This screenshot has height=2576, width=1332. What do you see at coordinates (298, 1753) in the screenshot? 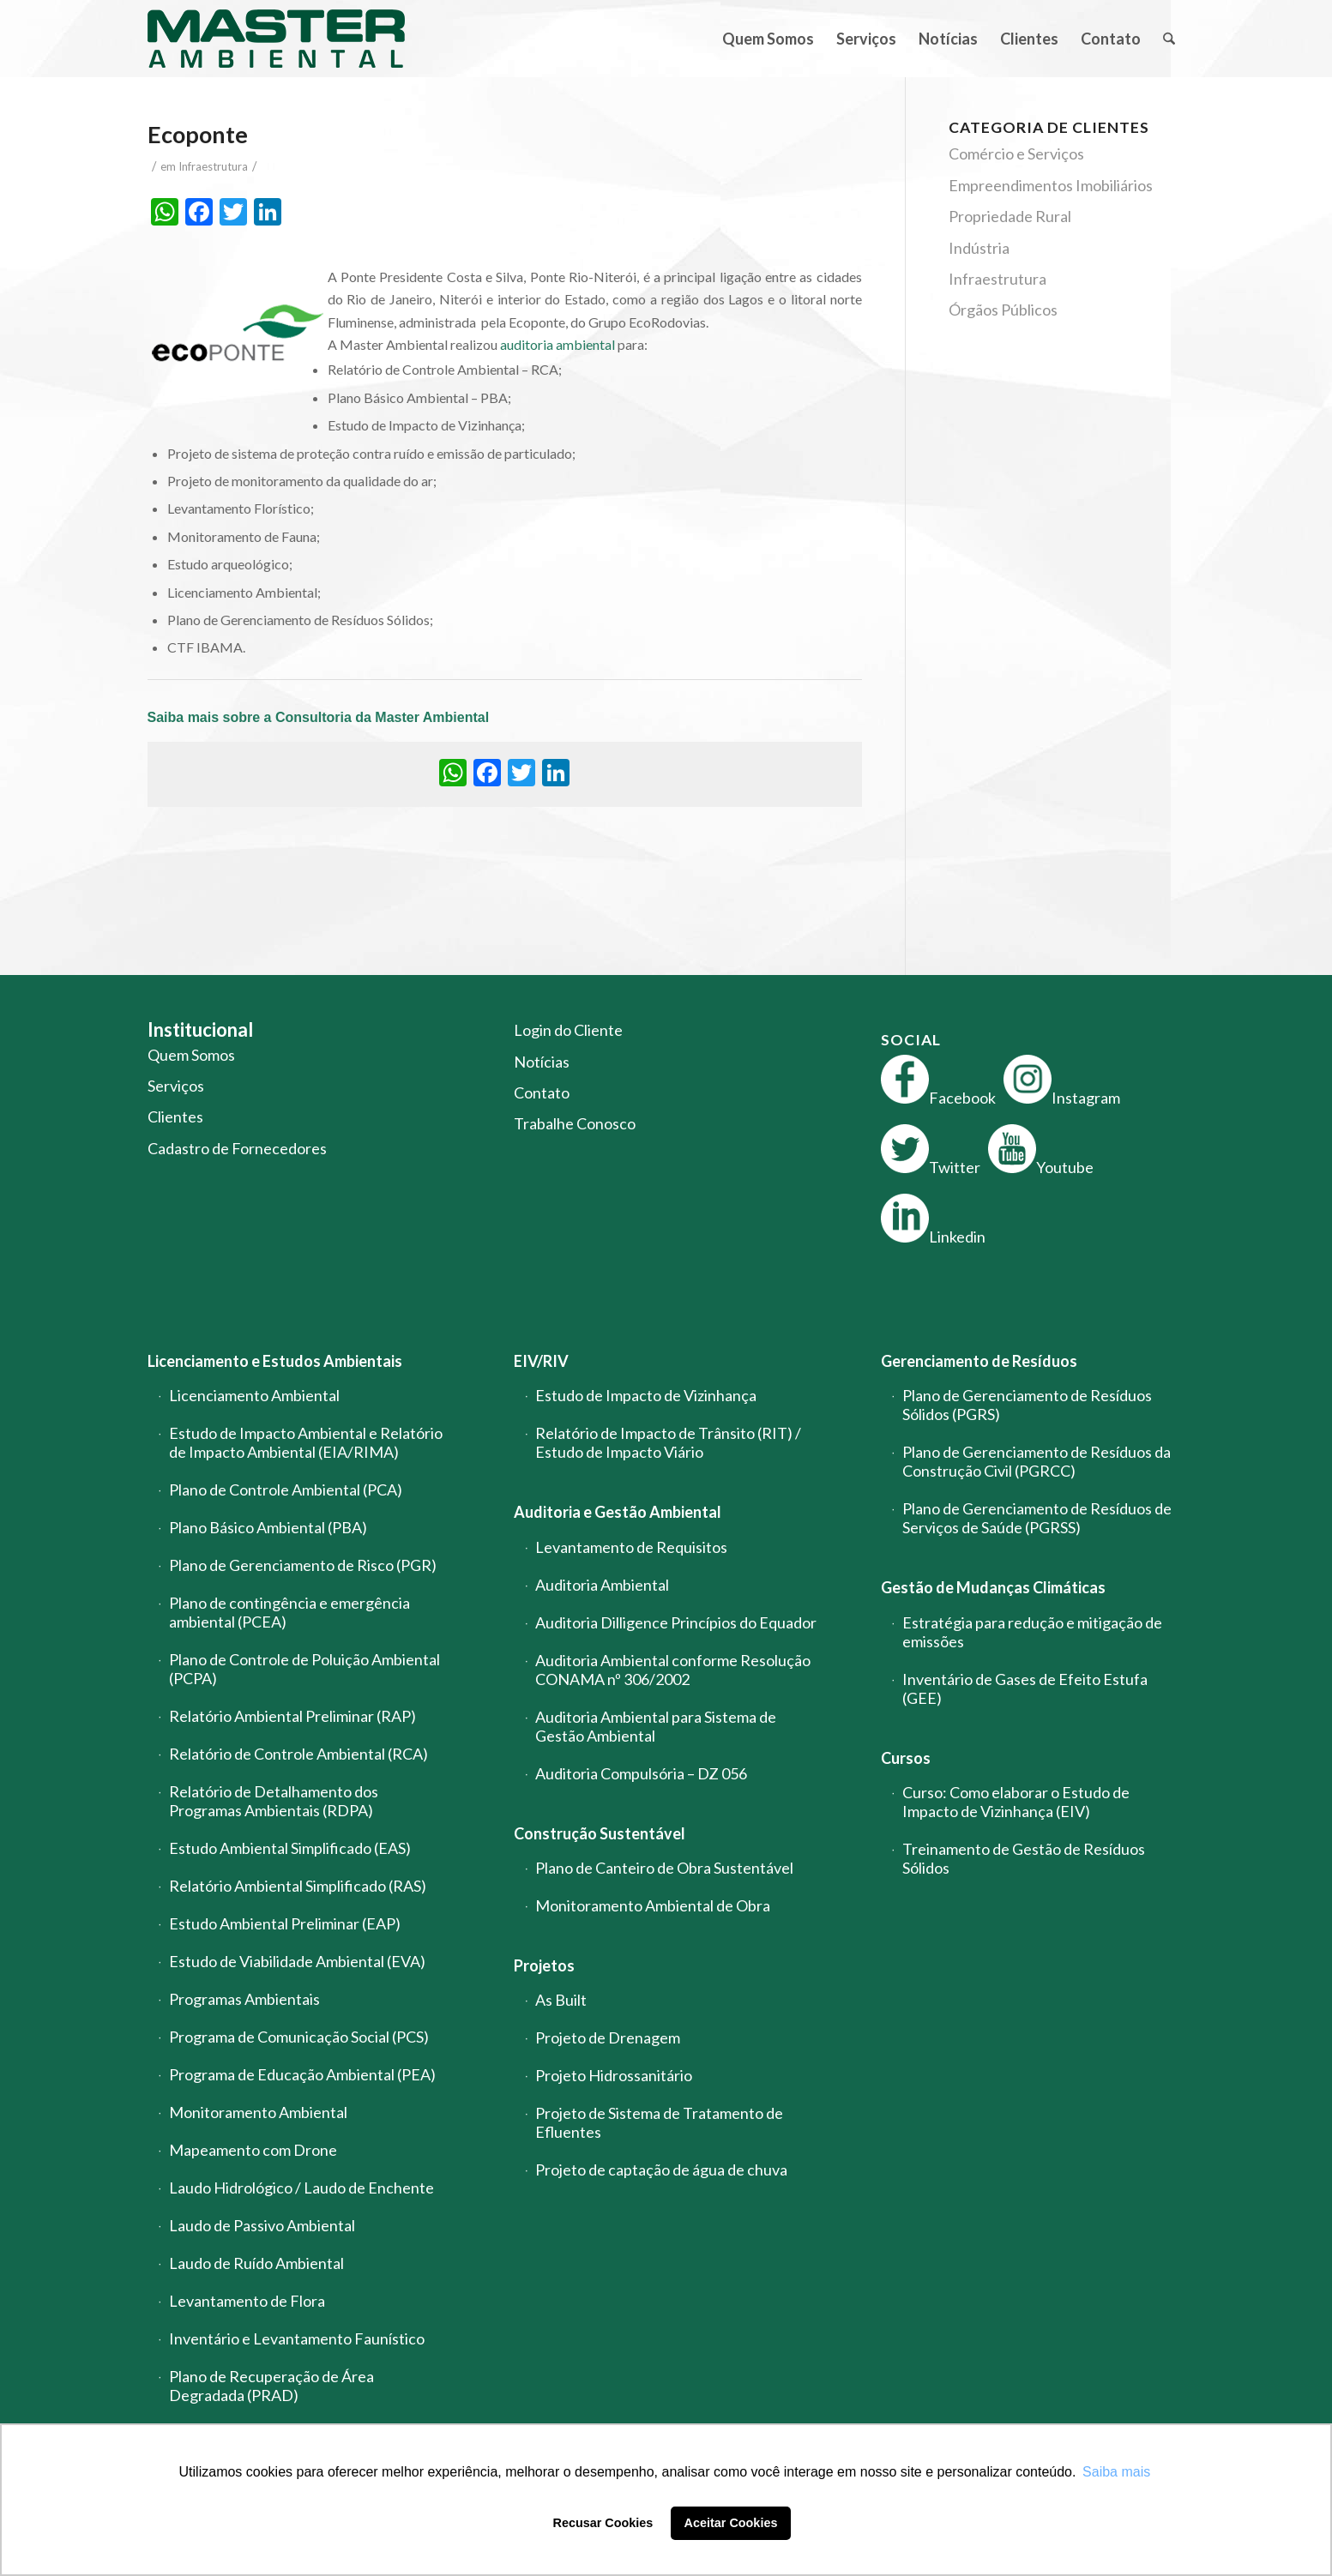
I see `Relatório de Controle Ambiental (RCA)` at bounding box center [298, 1753].